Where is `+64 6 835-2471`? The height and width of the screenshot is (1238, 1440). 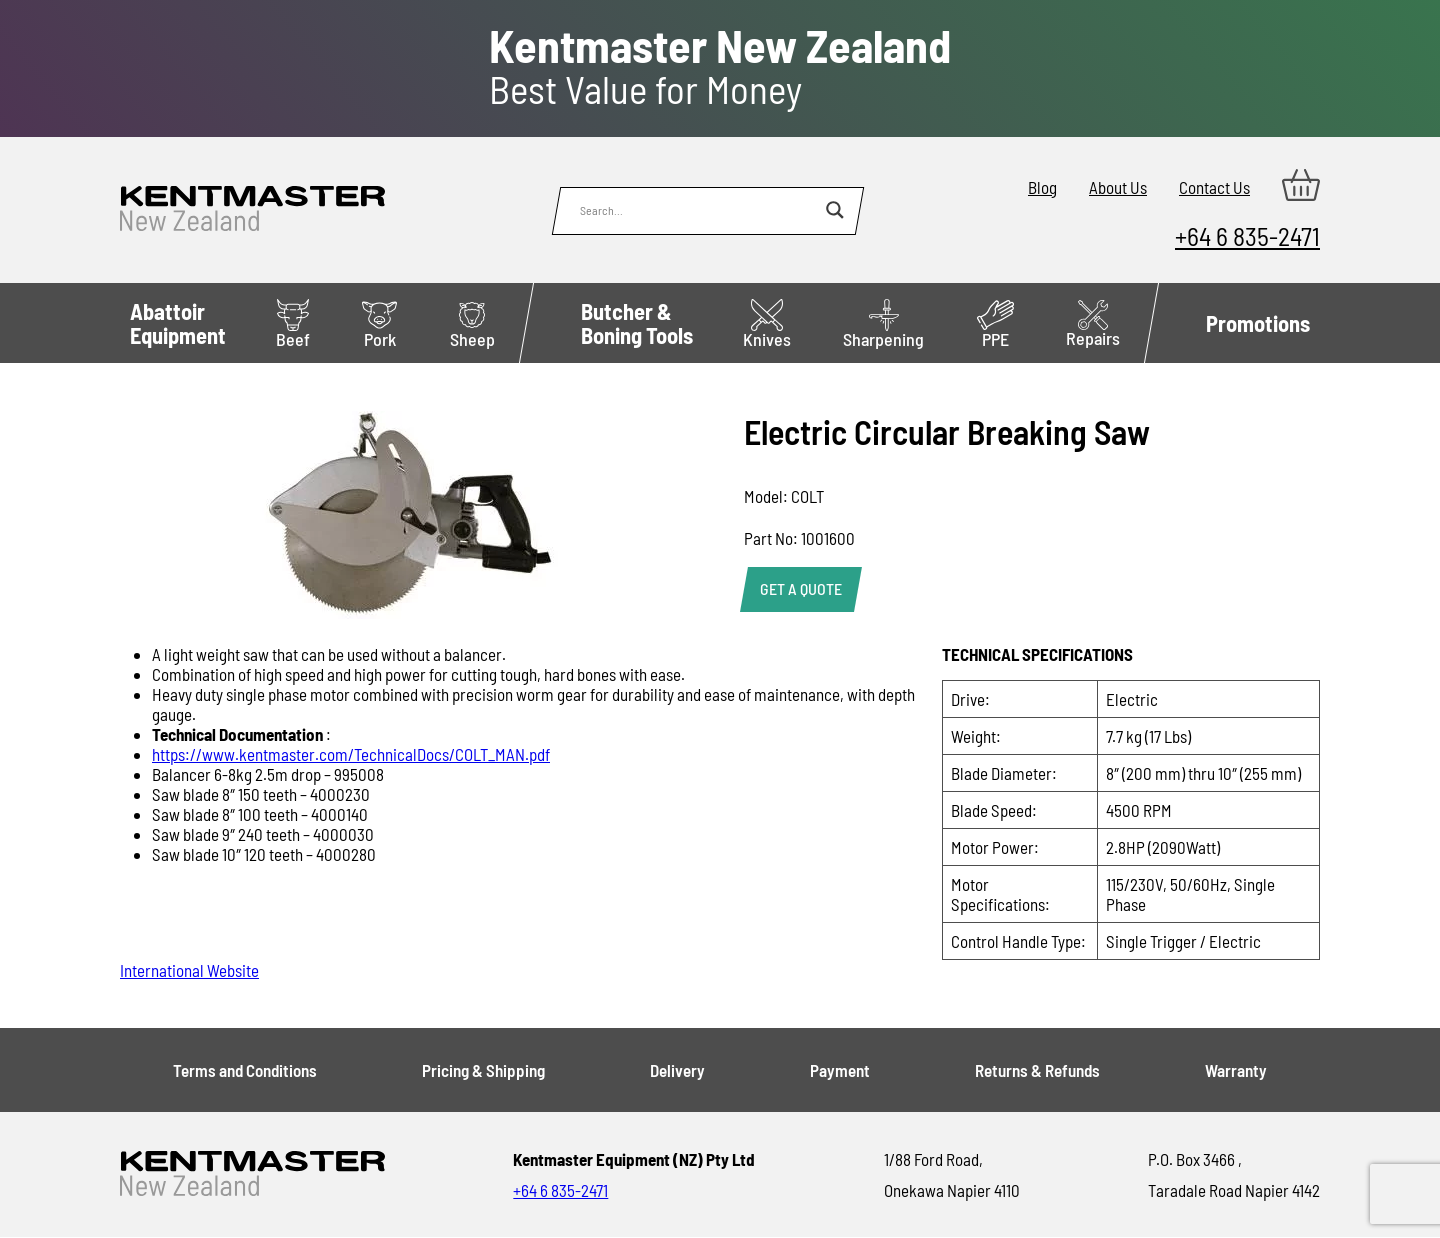 +64 6 835-2471 is located at coordinates (1247, 235).